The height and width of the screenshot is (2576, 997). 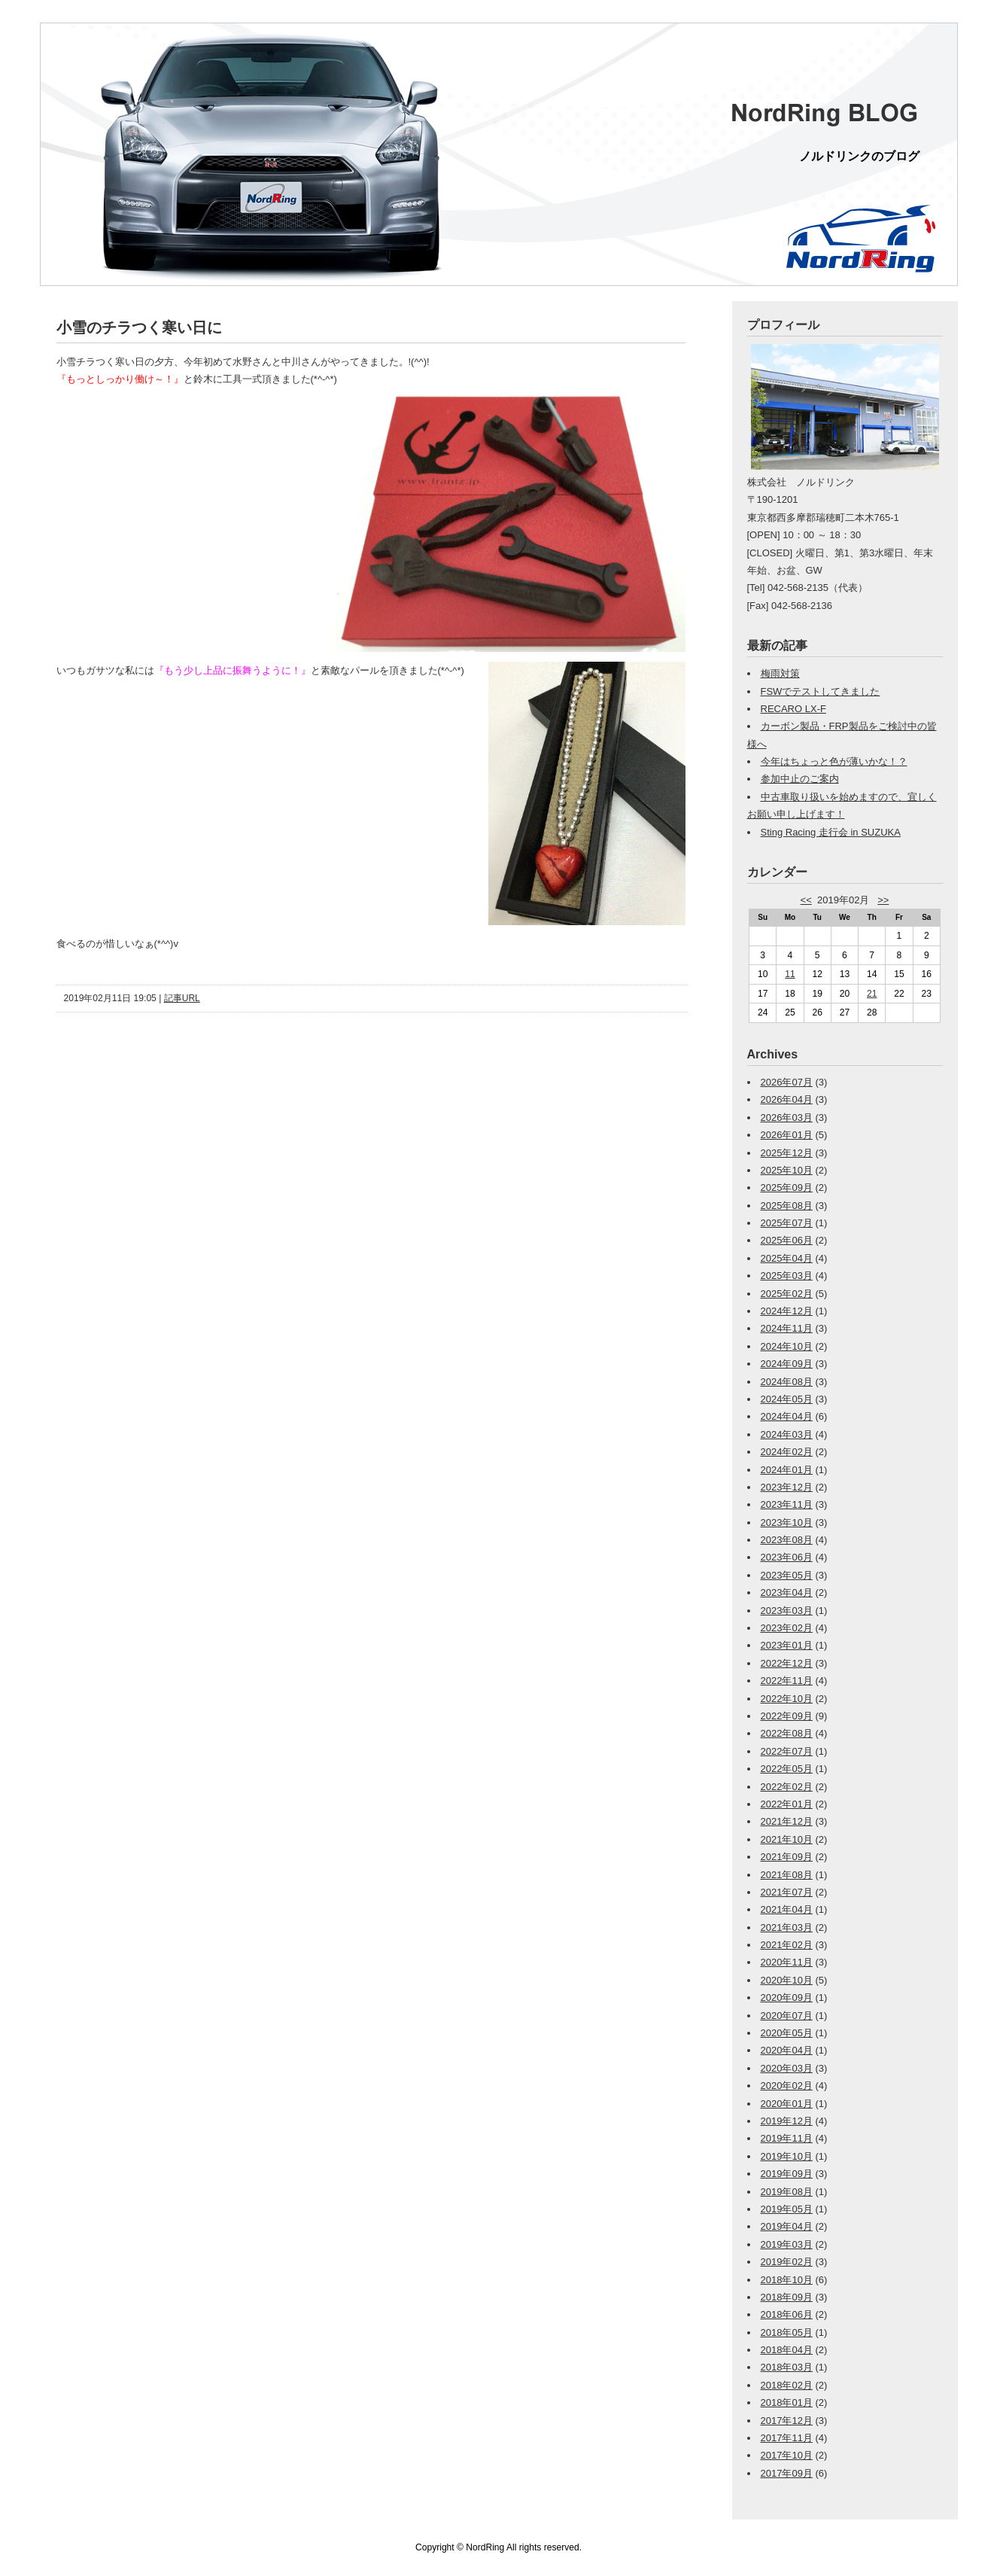 What do you see at coordinates (787, 1099) in the screenshot?
I see `2026年04月` at bounding box center [787, 1099].